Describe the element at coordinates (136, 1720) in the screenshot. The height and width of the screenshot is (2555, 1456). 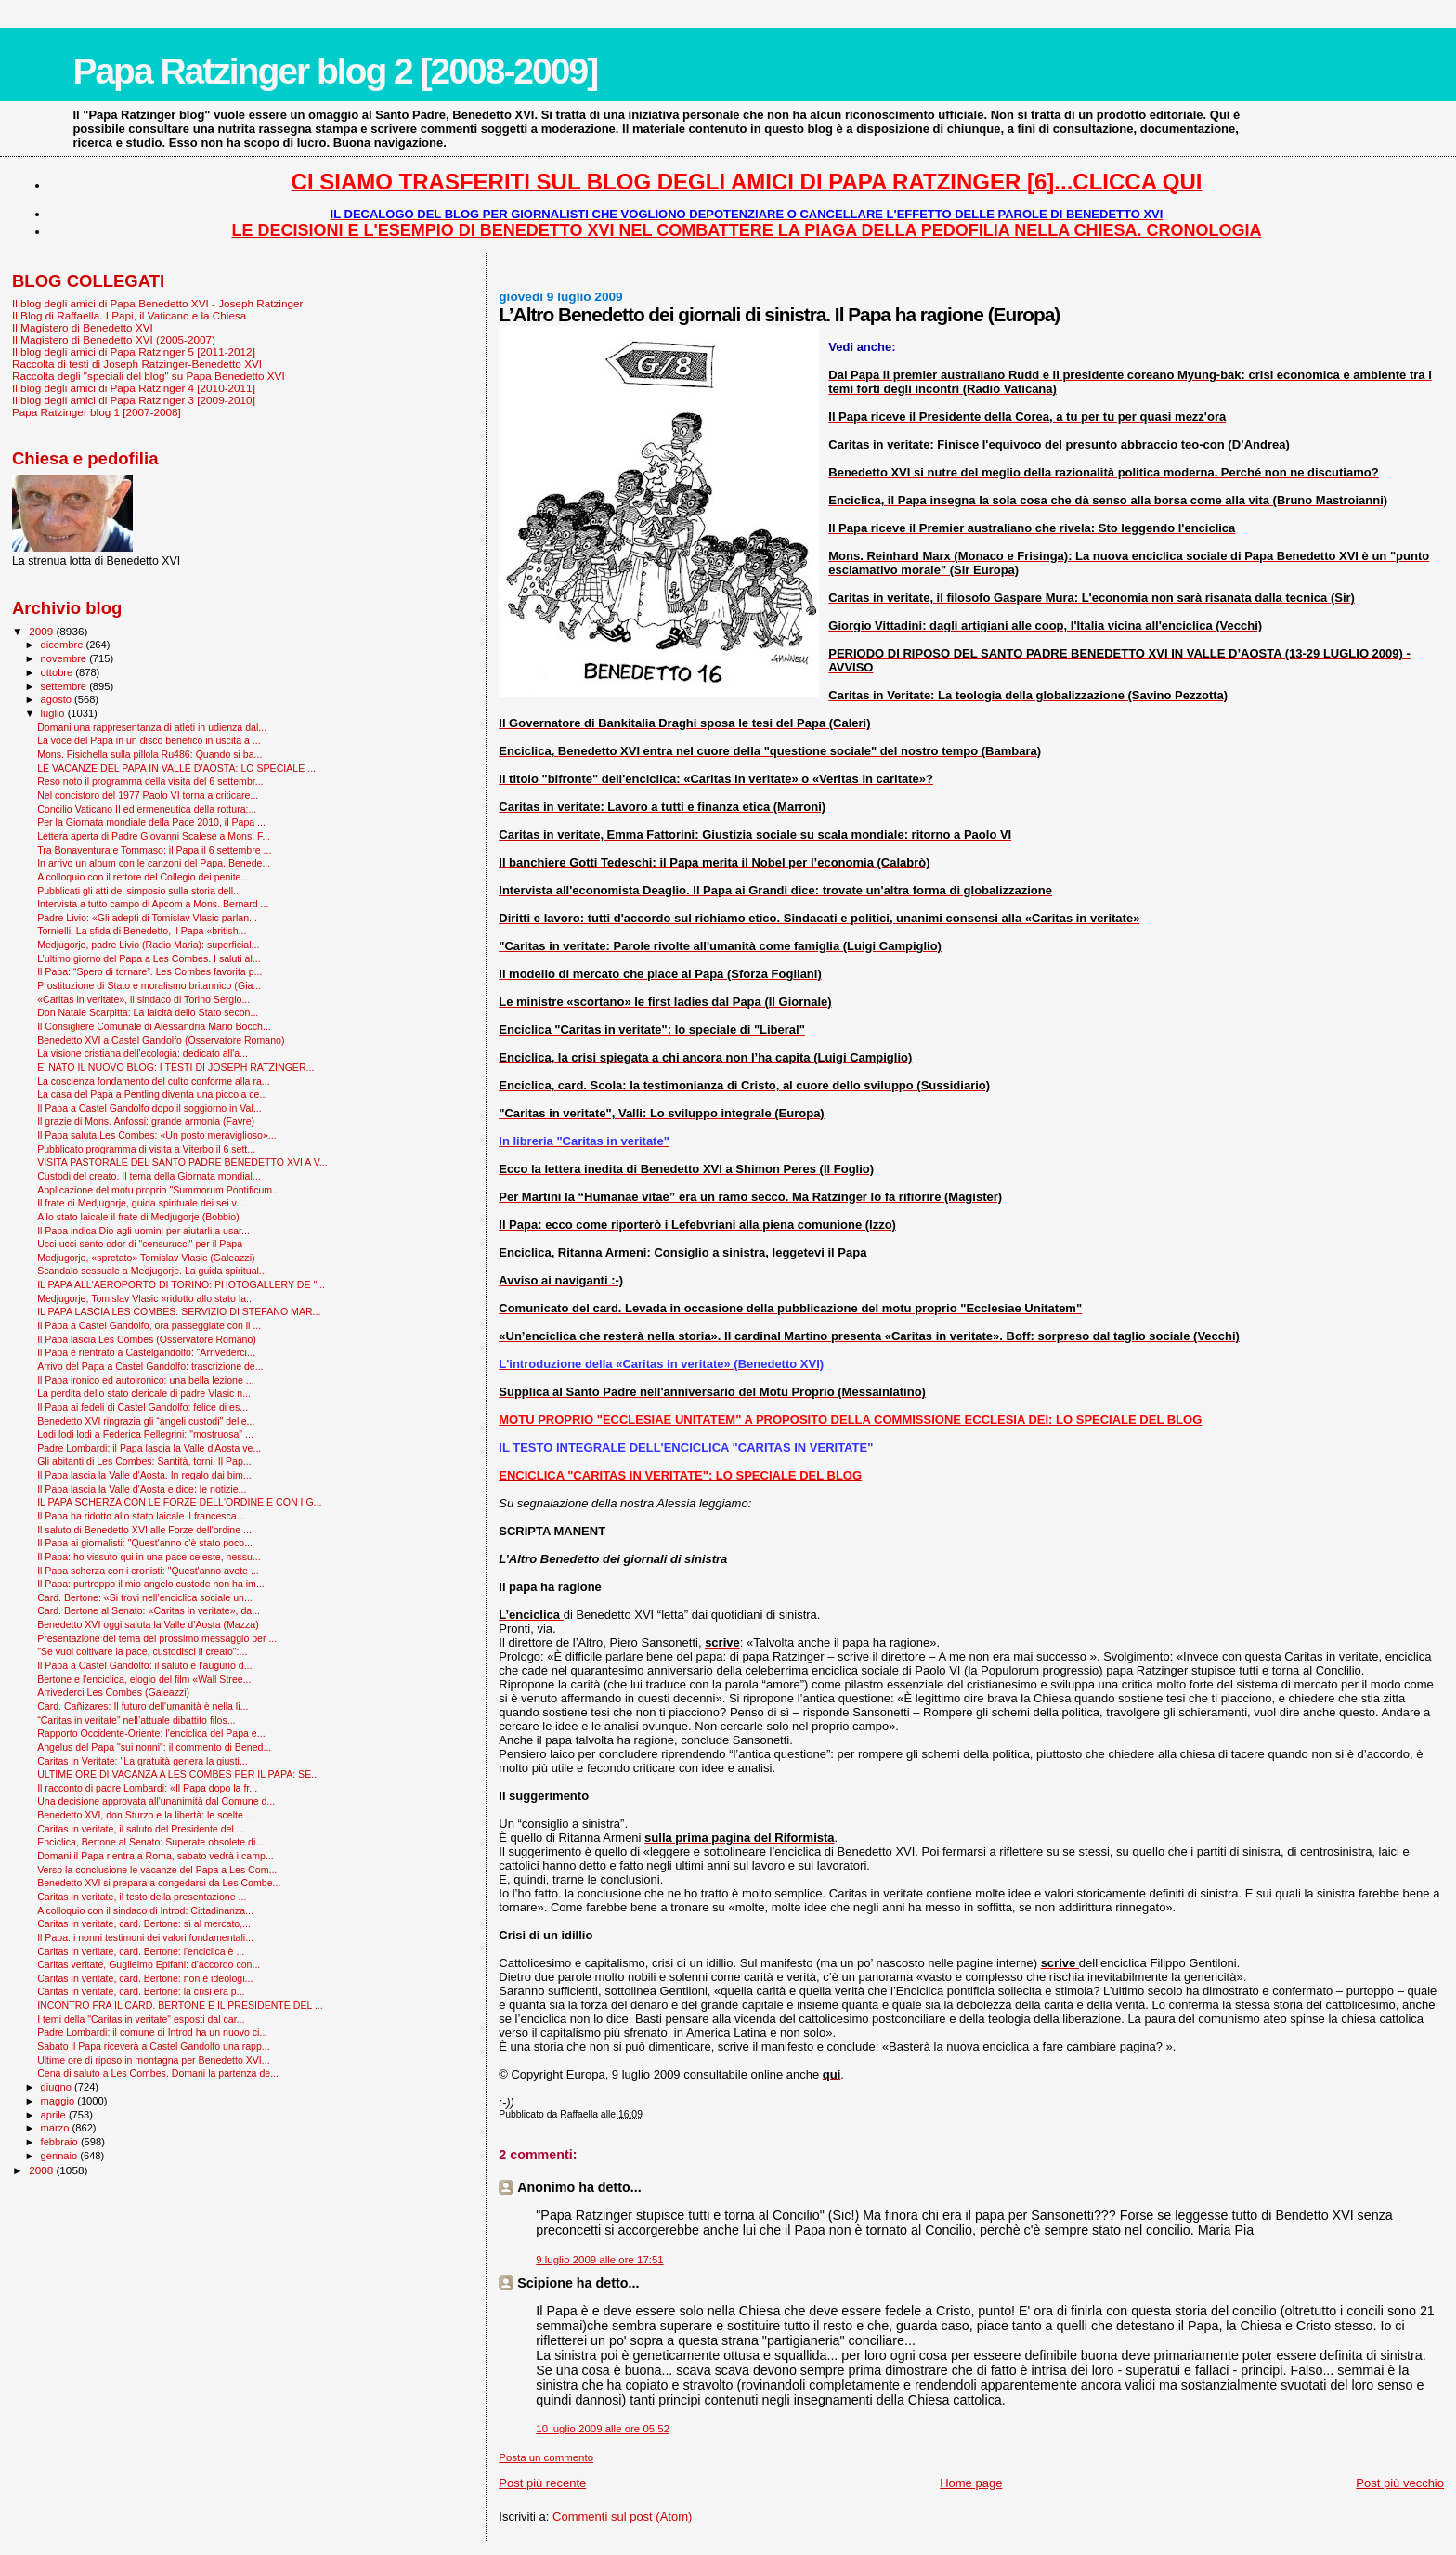
I see `“Caritas in veritate” nell’attuale dibattito filos...` at that location.